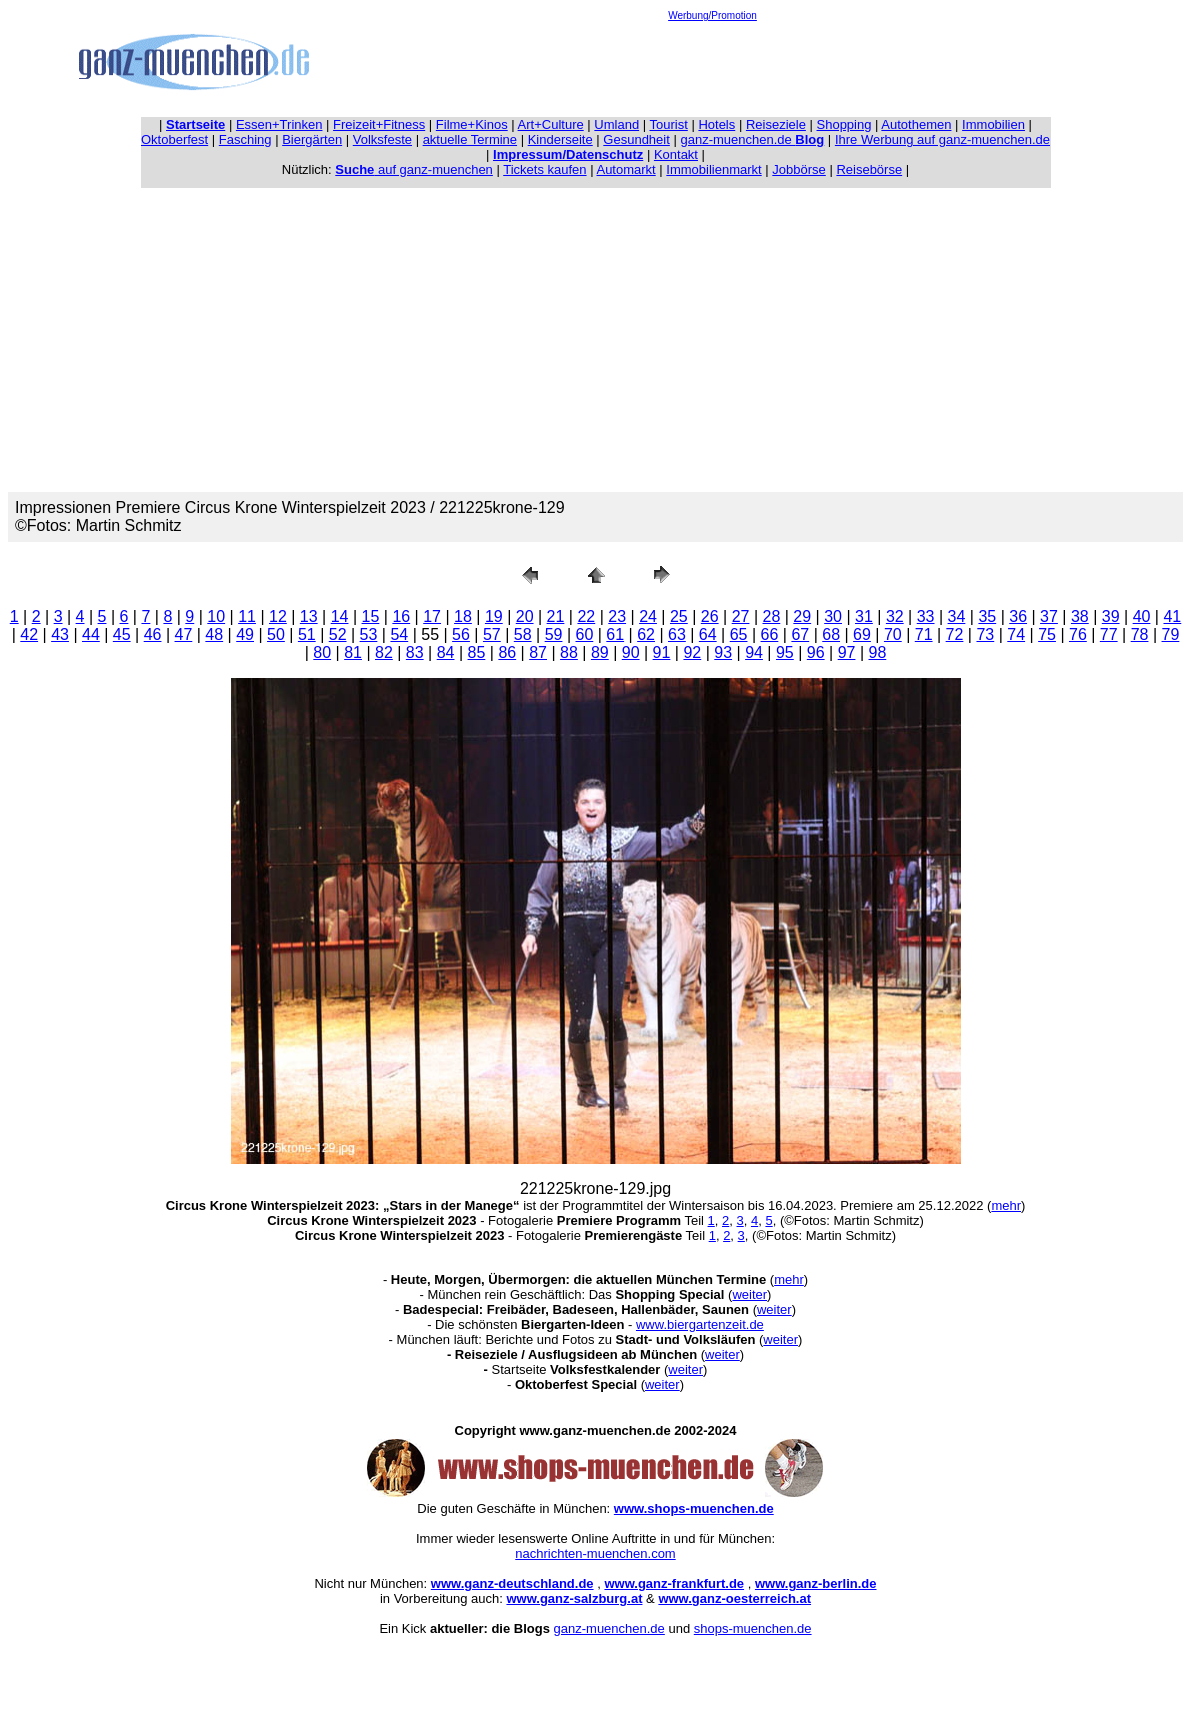 This screenshot has width=1191, height=1722. I want to click on 57, so click(492, 634).